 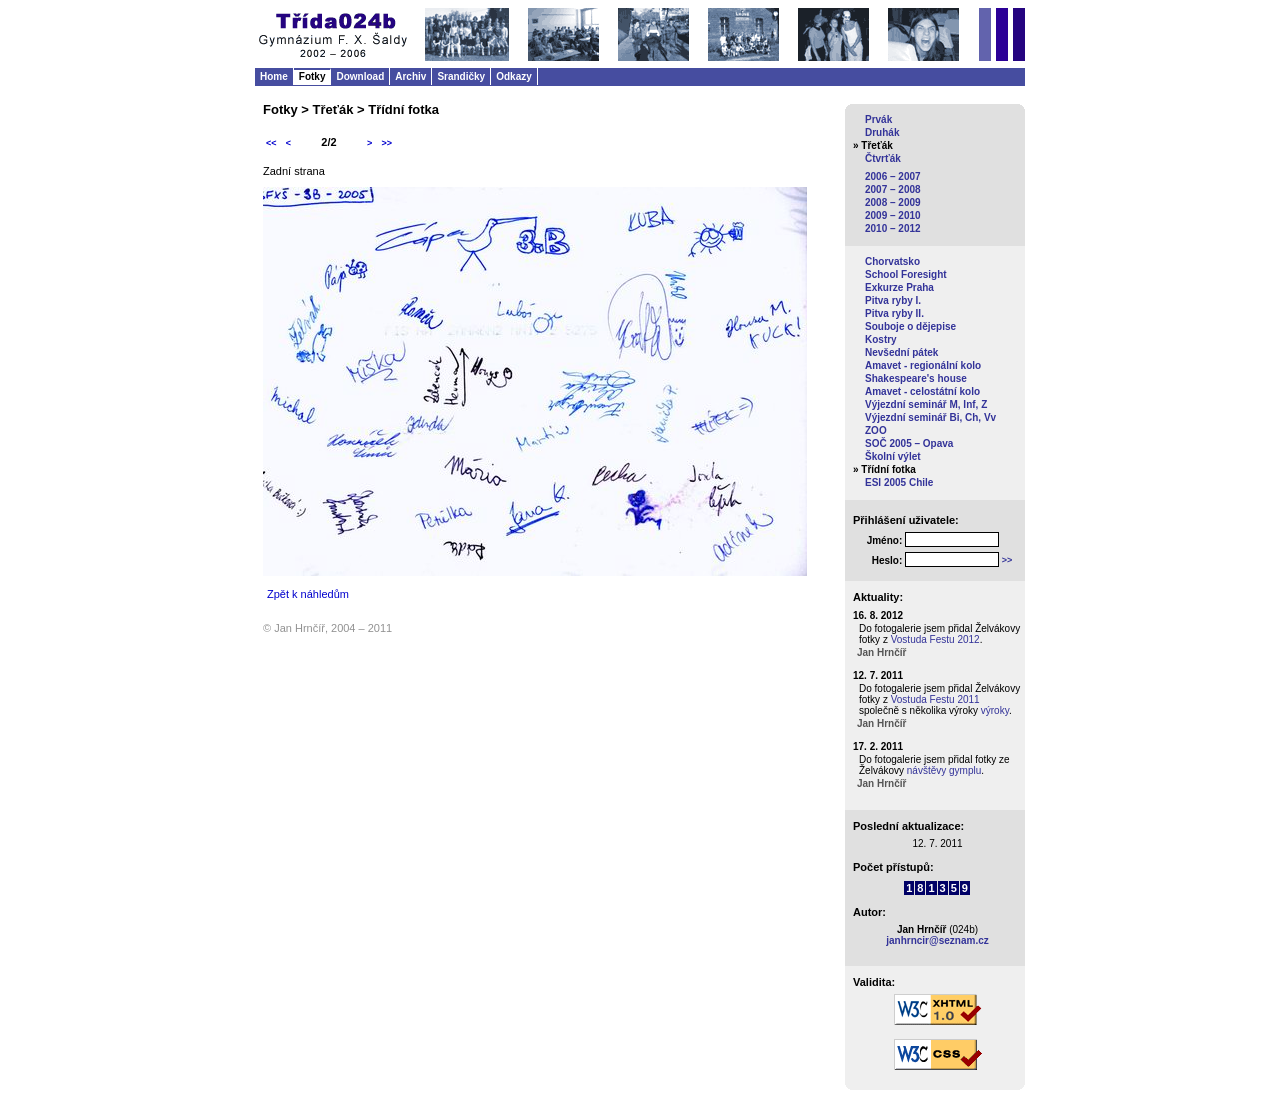 What do you see at coordinates (909, 443) in the screenshot?
I see `SOČ 2005 – Opava` at bounding box center [909, 443].